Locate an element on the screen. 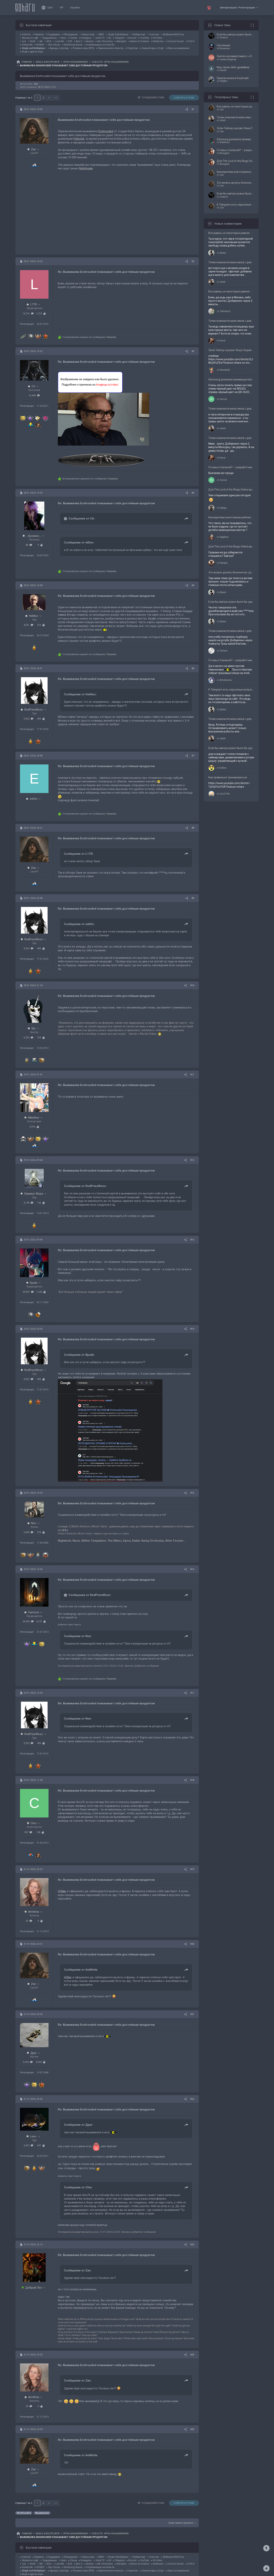 This screenshot has width=274, height=2576. Samsung доказала преимущество QD-OLED и ударила по слабому месту LCD is located at coordinates (235, 139).